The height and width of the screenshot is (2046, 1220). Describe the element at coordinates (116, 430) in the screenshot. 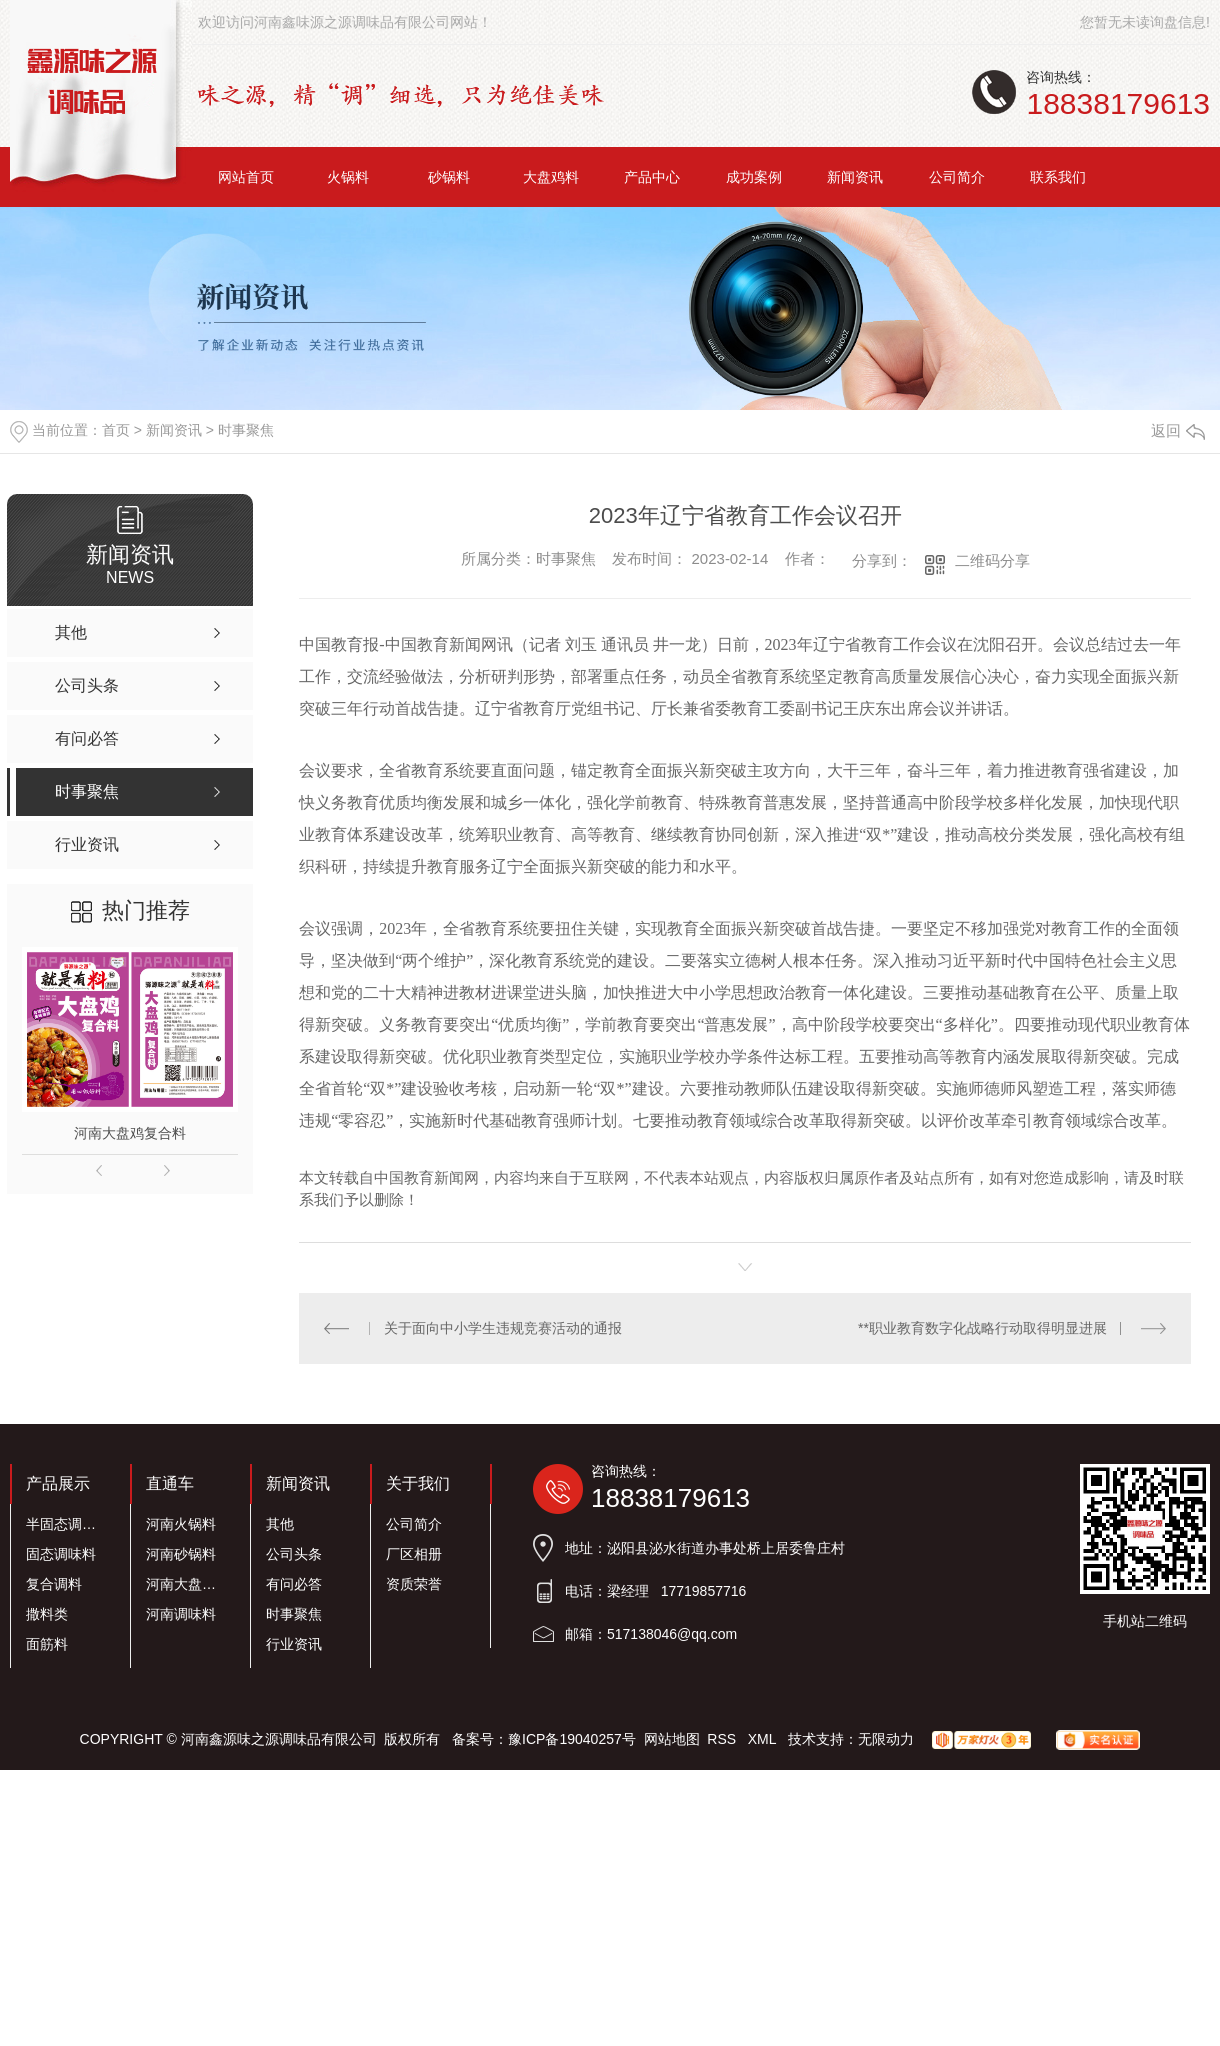

I see `首页` at that location.